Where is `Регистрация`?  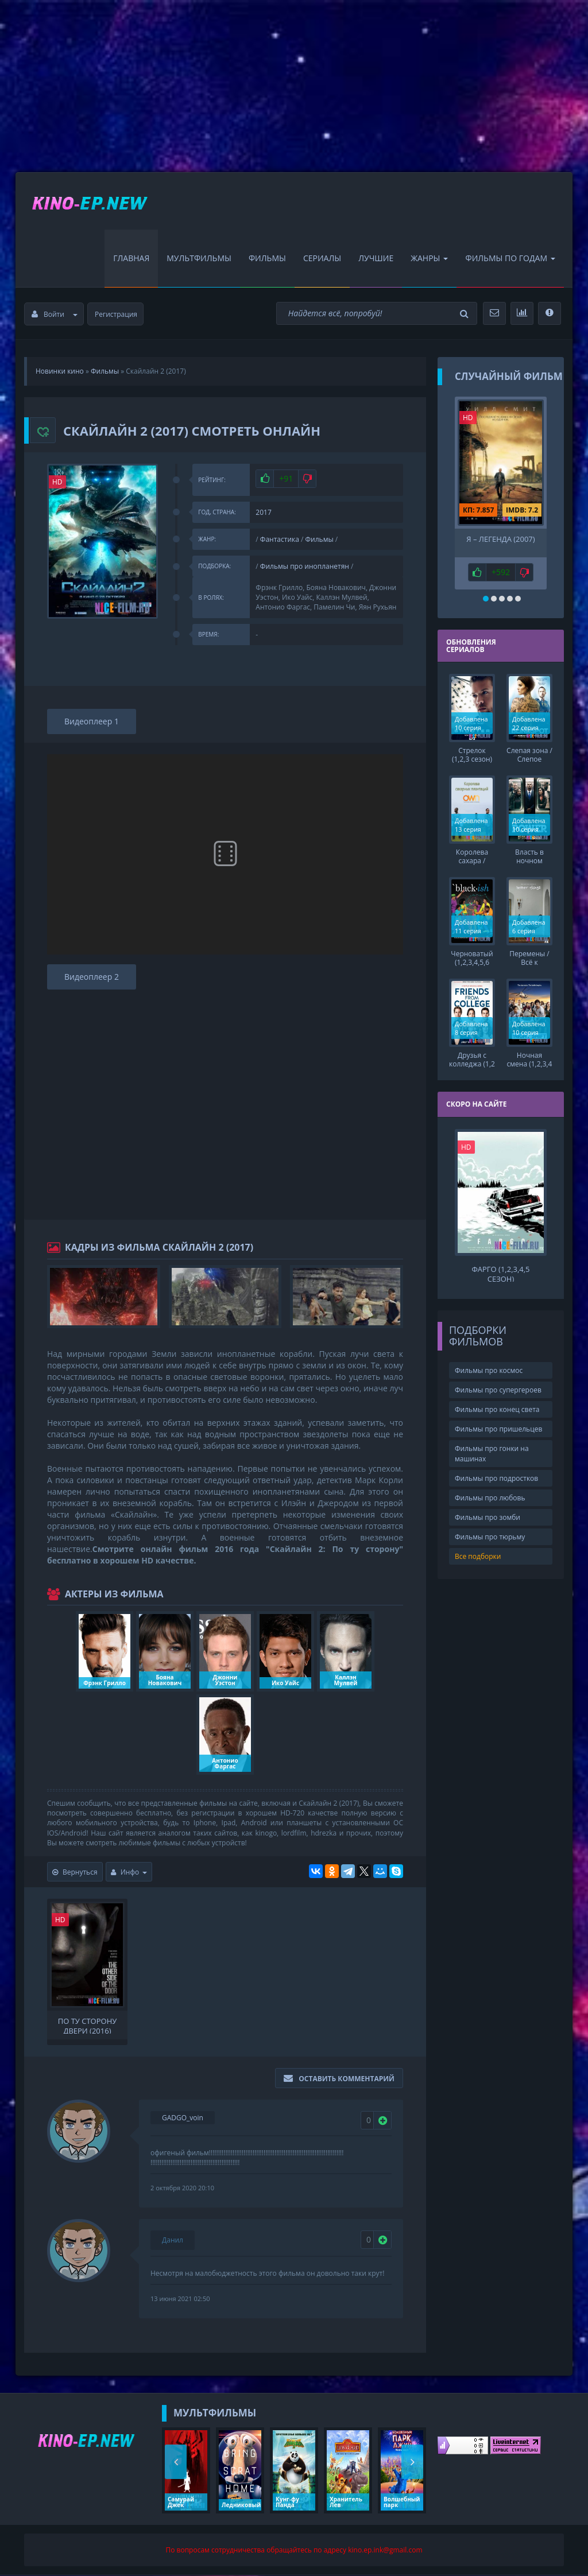
Регистрация is located at coordinates (116, 315).